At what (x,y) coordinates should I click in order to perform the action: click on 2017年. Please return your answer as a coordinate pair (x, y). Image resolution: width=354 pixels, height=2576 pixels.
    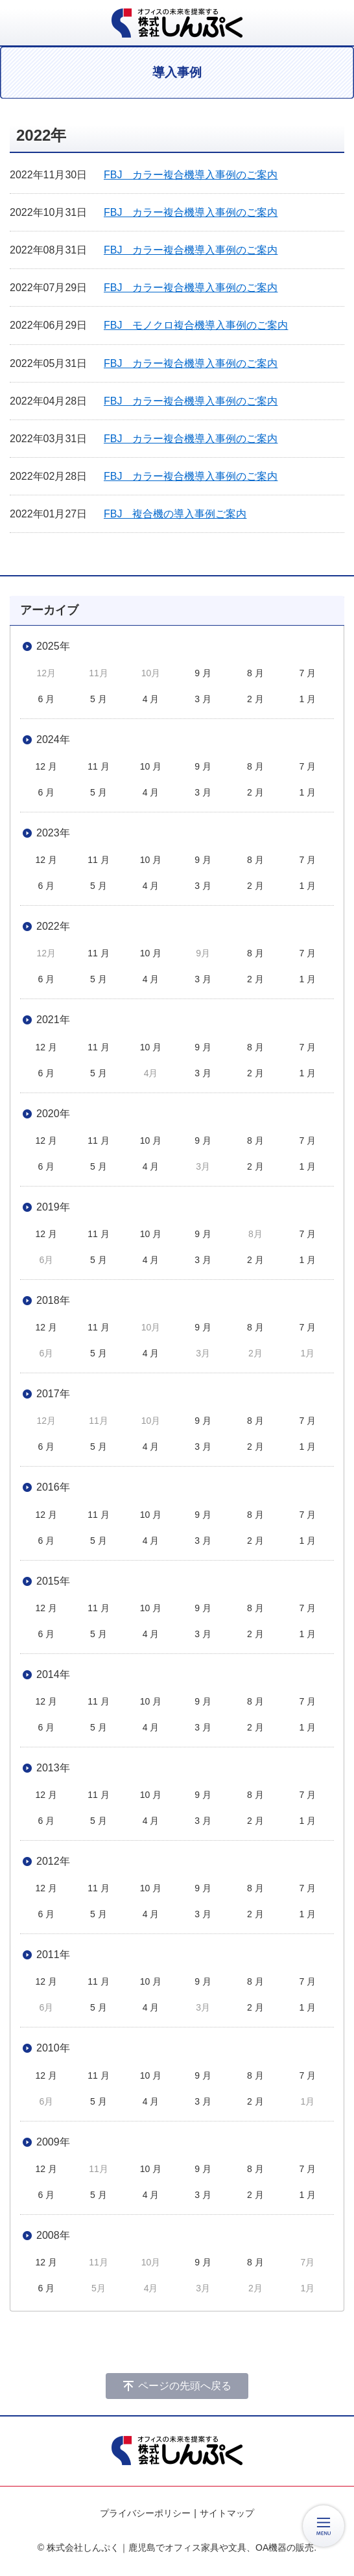
    Looking at the image, I should click on (53, 1393).